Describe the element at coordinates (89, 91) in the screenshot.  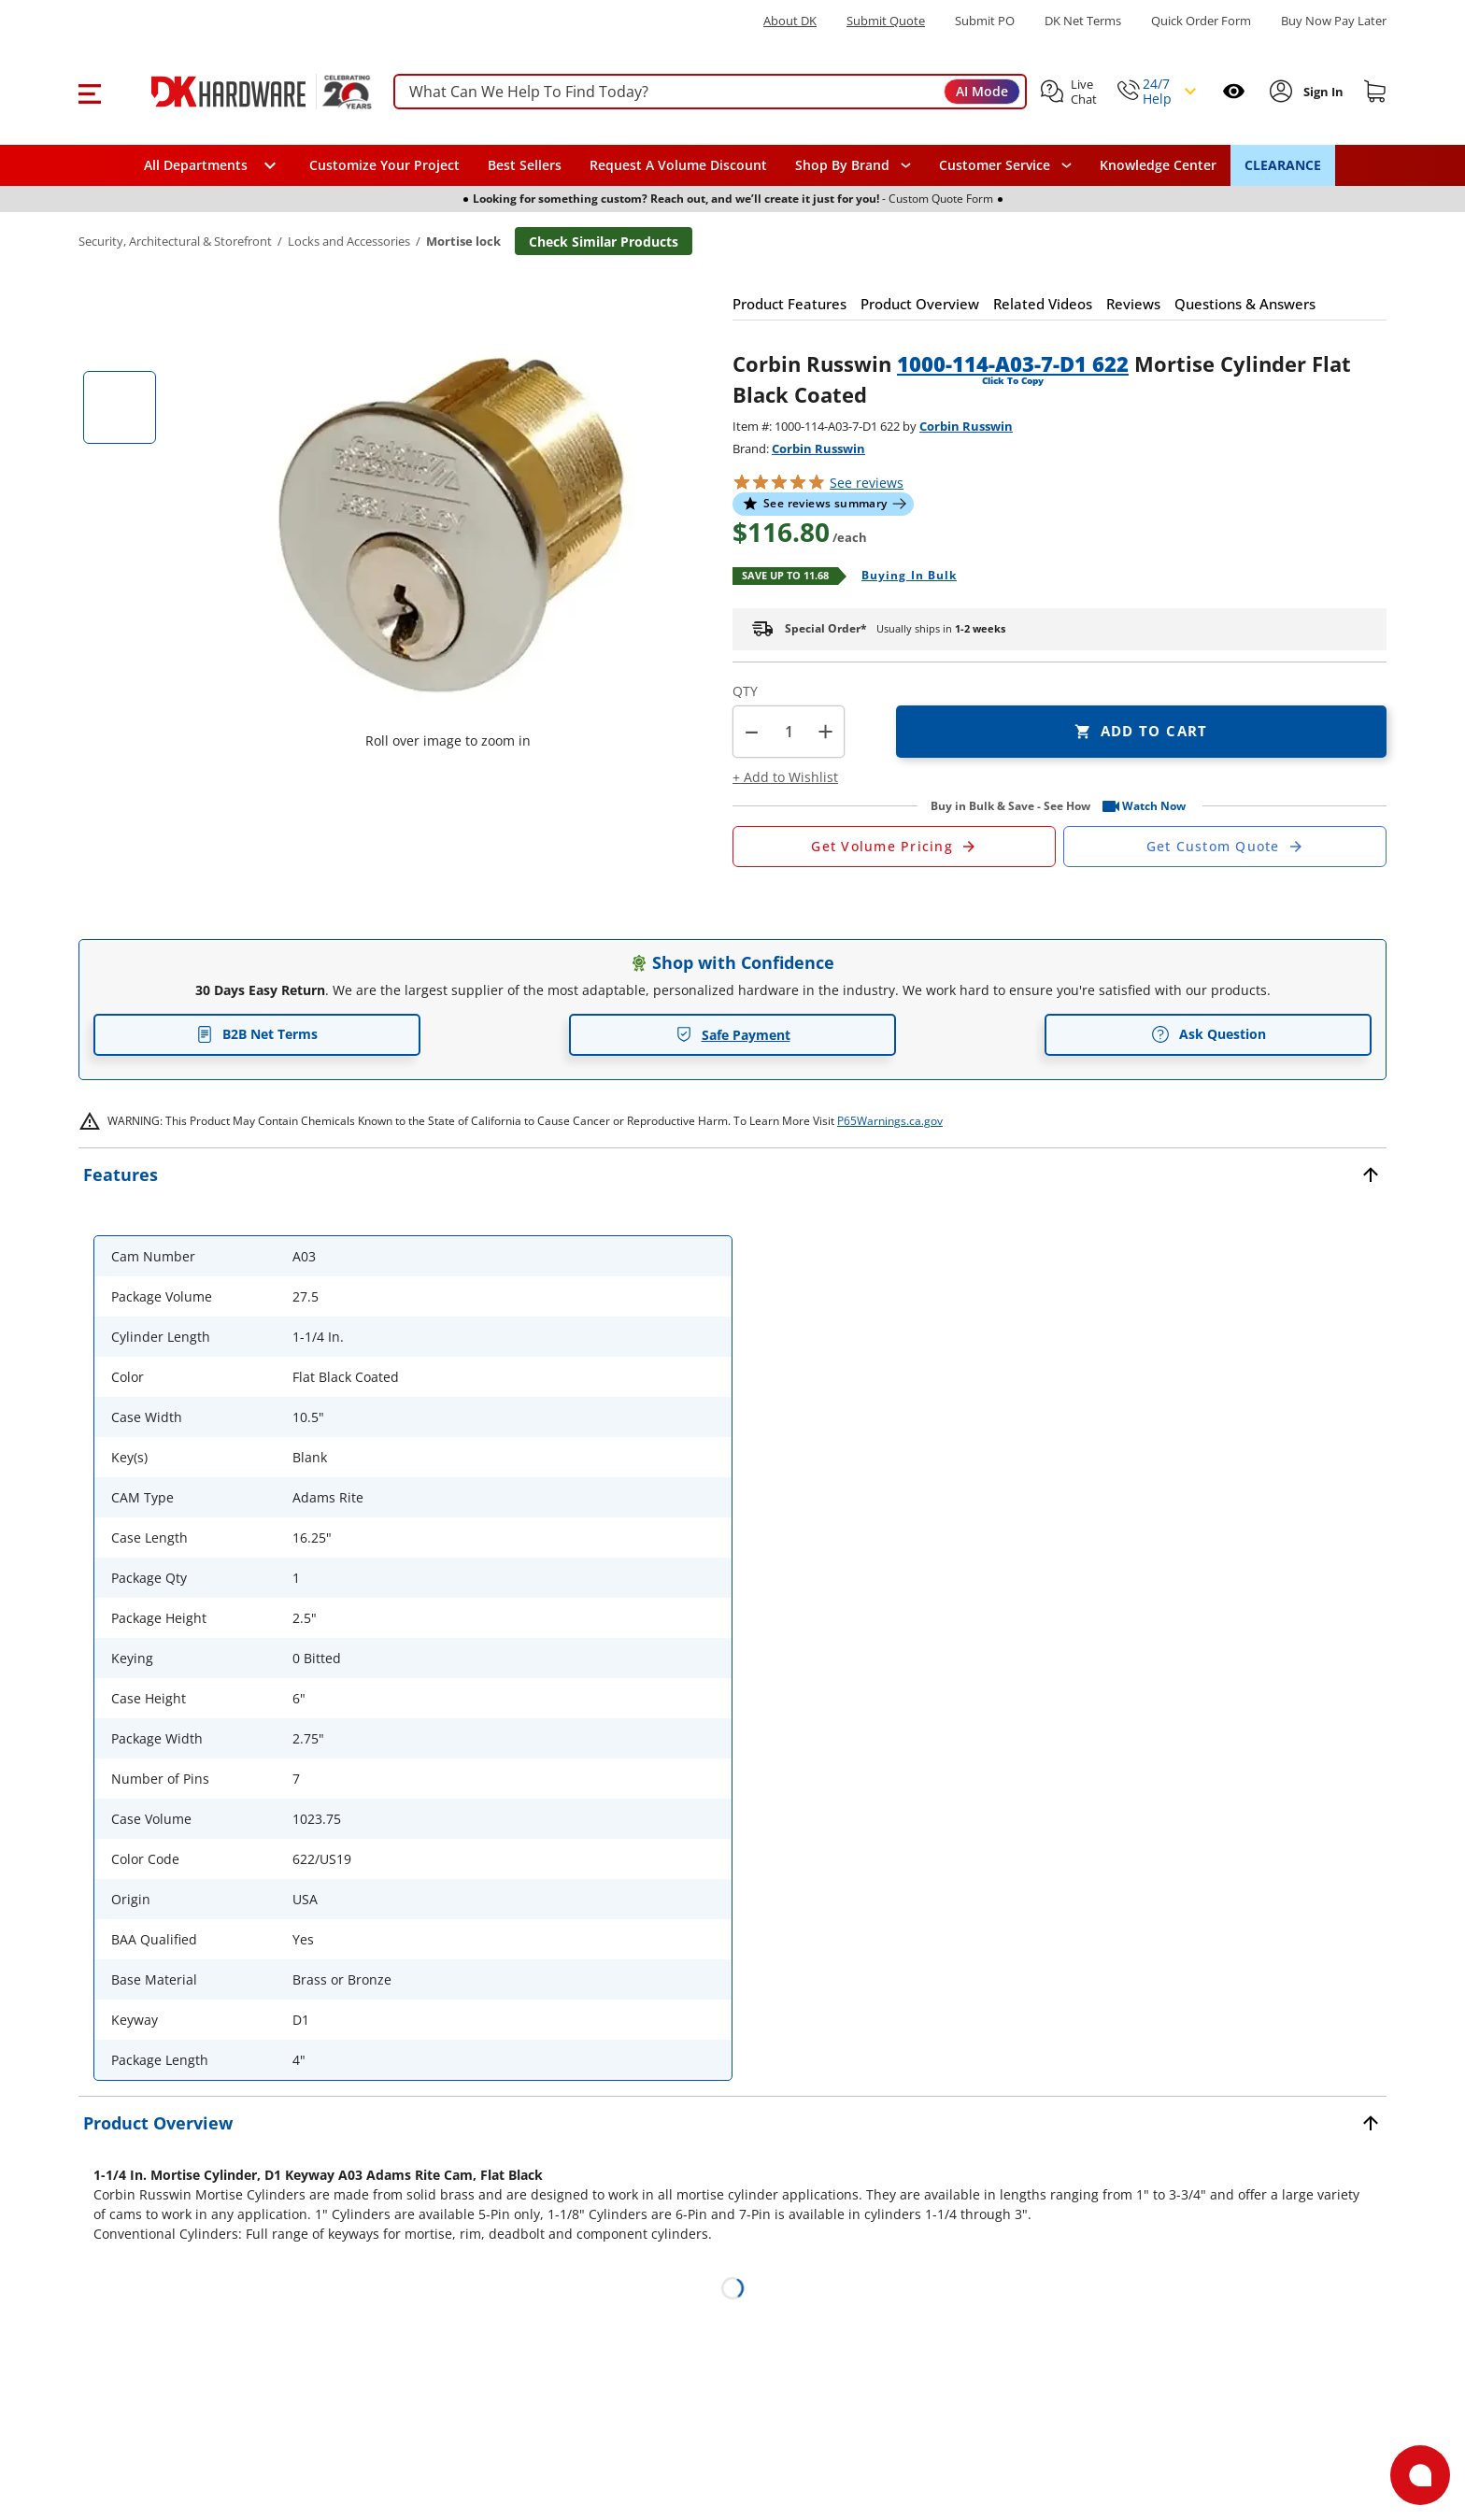
I see `[button]` at that location.